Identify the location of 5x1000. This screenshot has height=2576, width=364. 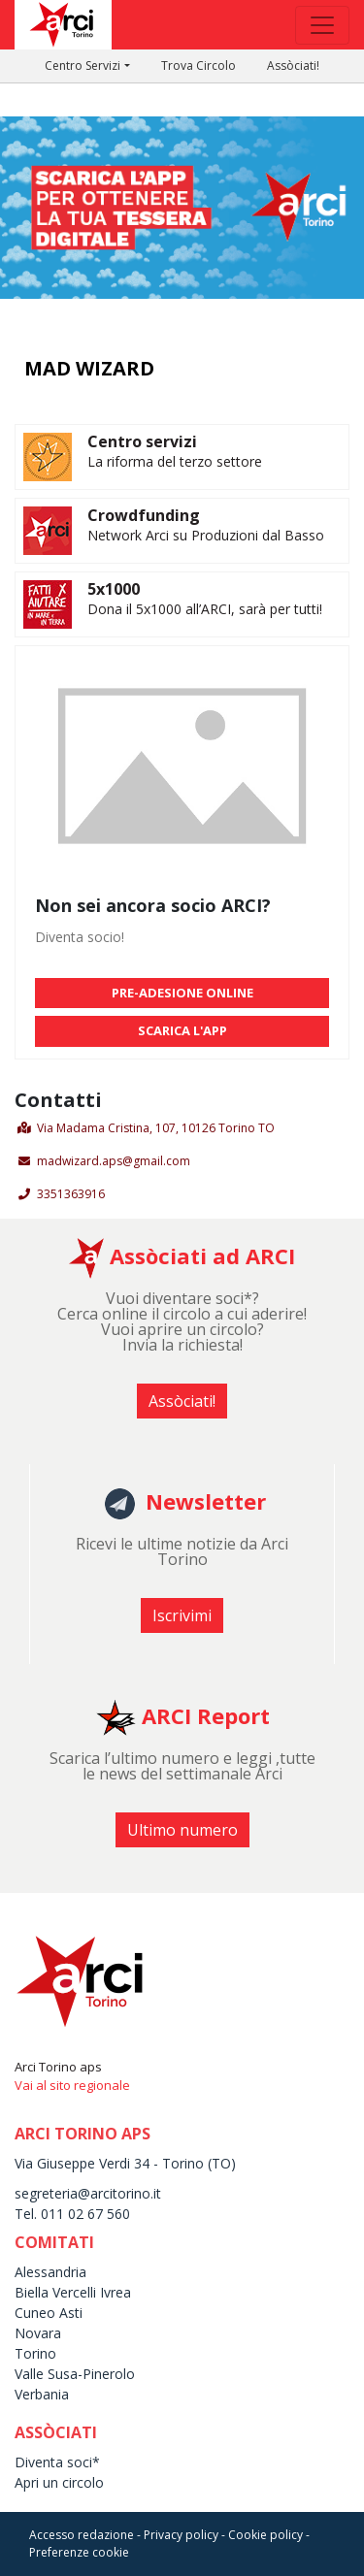
(113, 589).